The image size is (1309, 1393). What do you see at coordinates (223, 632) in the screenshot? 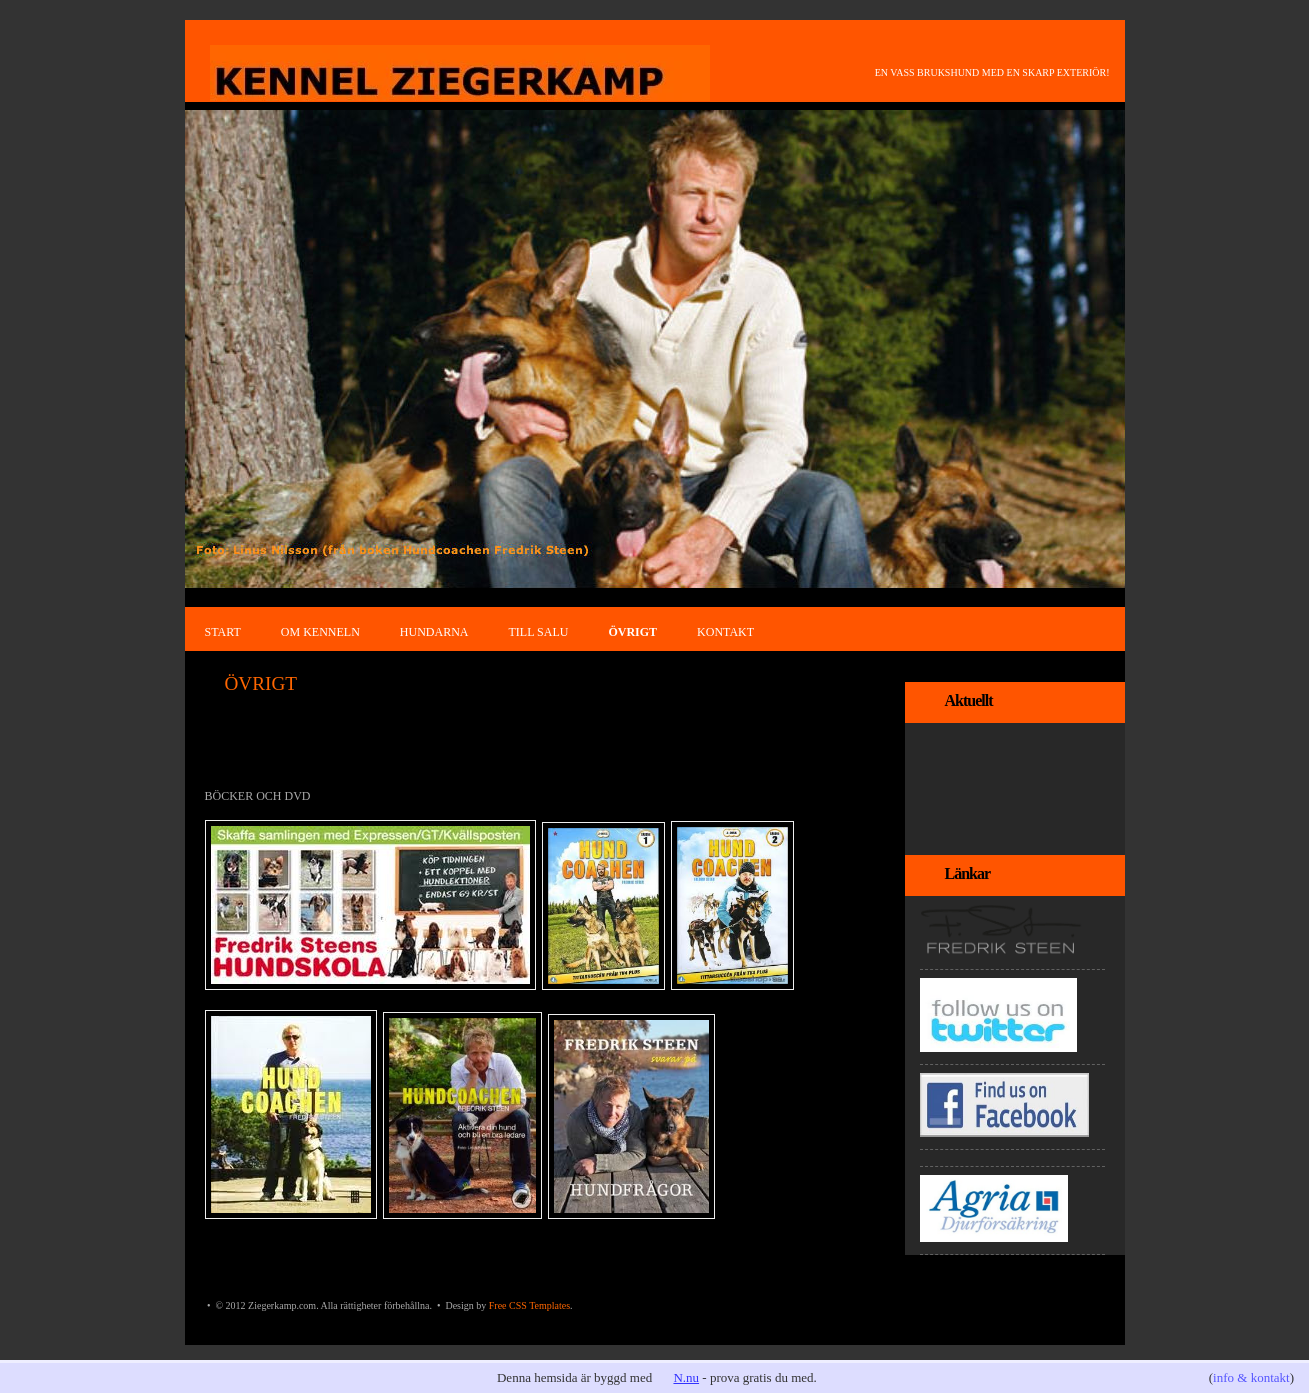
I see `START` at bounding box center [223, 632].